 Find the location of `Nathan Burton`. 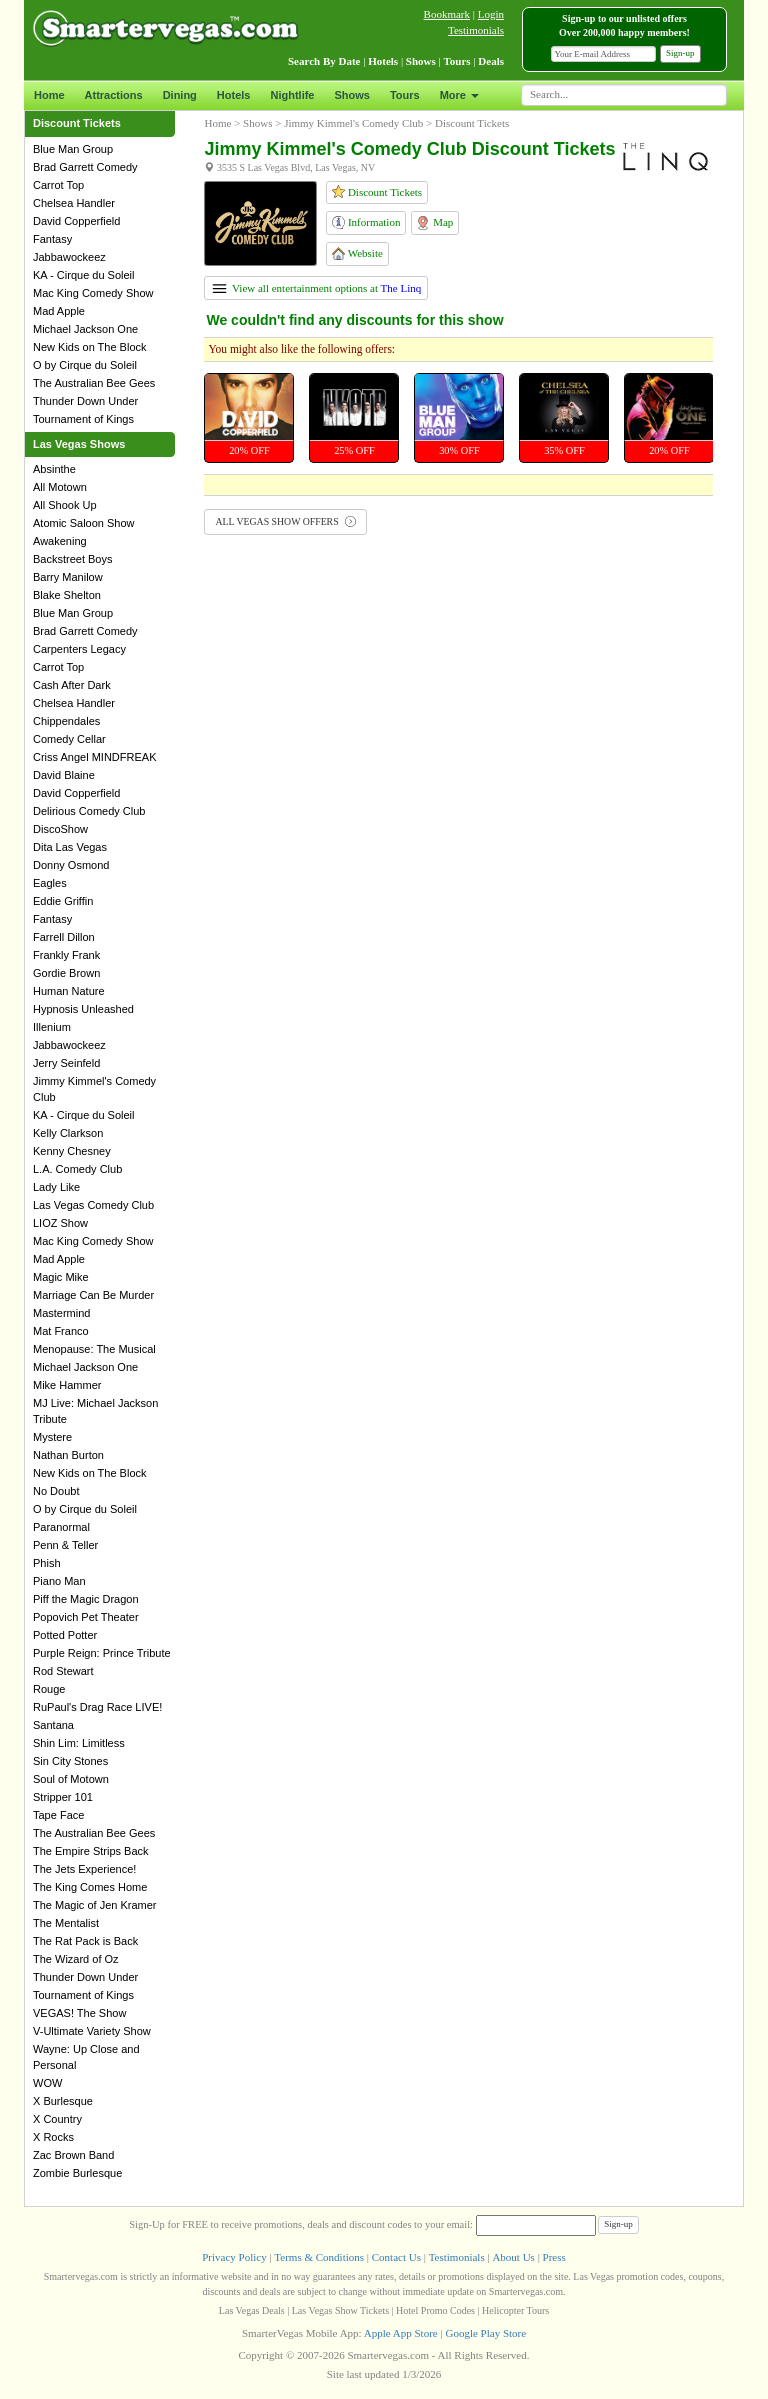

Nathan Burton is located at coordinates (68, 1455).